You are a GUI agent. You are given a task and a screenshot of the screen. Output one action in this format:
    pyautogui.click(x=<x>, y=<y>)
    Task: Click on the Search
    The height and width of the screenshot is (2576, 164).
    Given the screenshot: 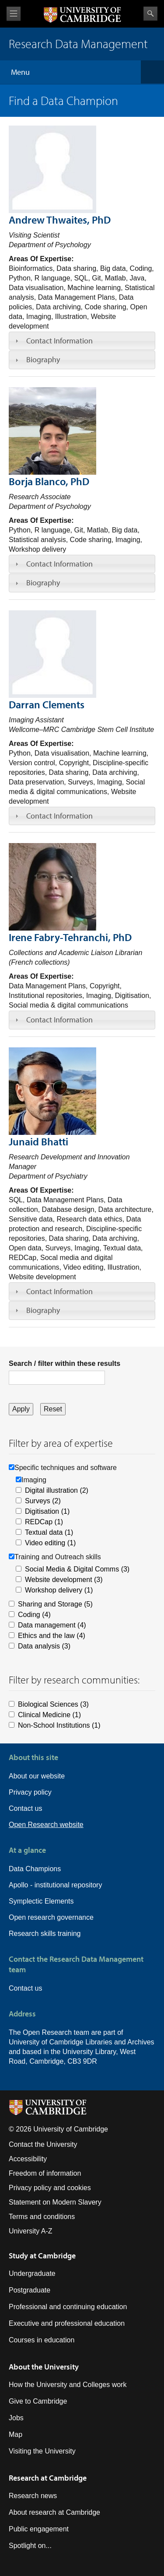 What is the action you would take?
    pyautogui.click(x=150, y=14)
    